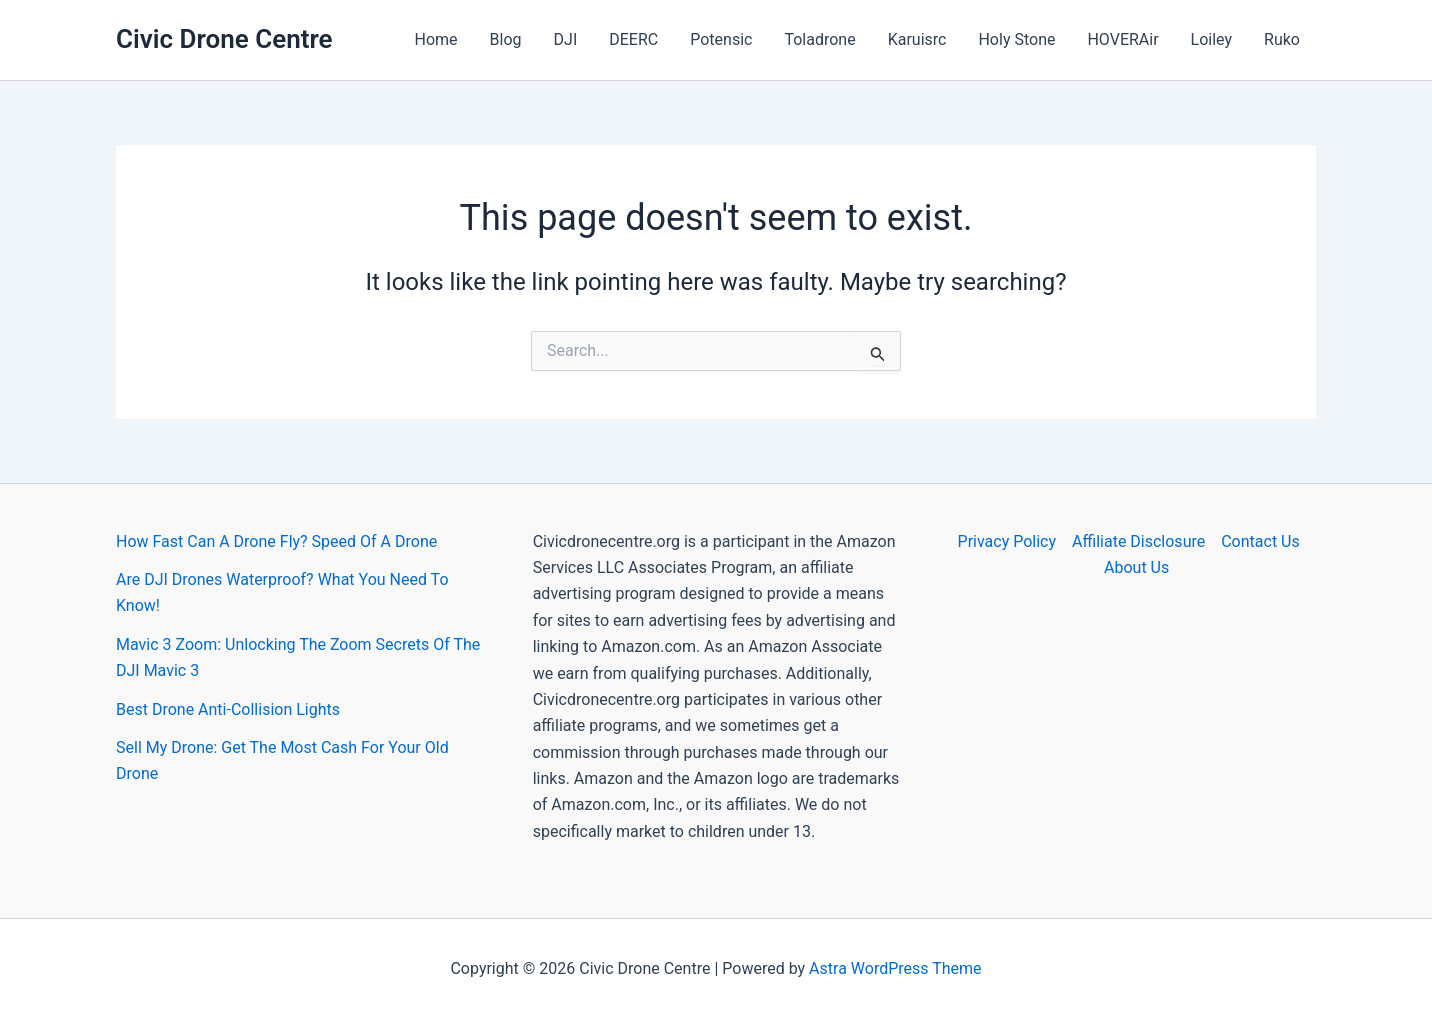 The height and width of the screenshot is (1019, 1432). I want to click on Astra WordPress Theme, so click(895, 968).